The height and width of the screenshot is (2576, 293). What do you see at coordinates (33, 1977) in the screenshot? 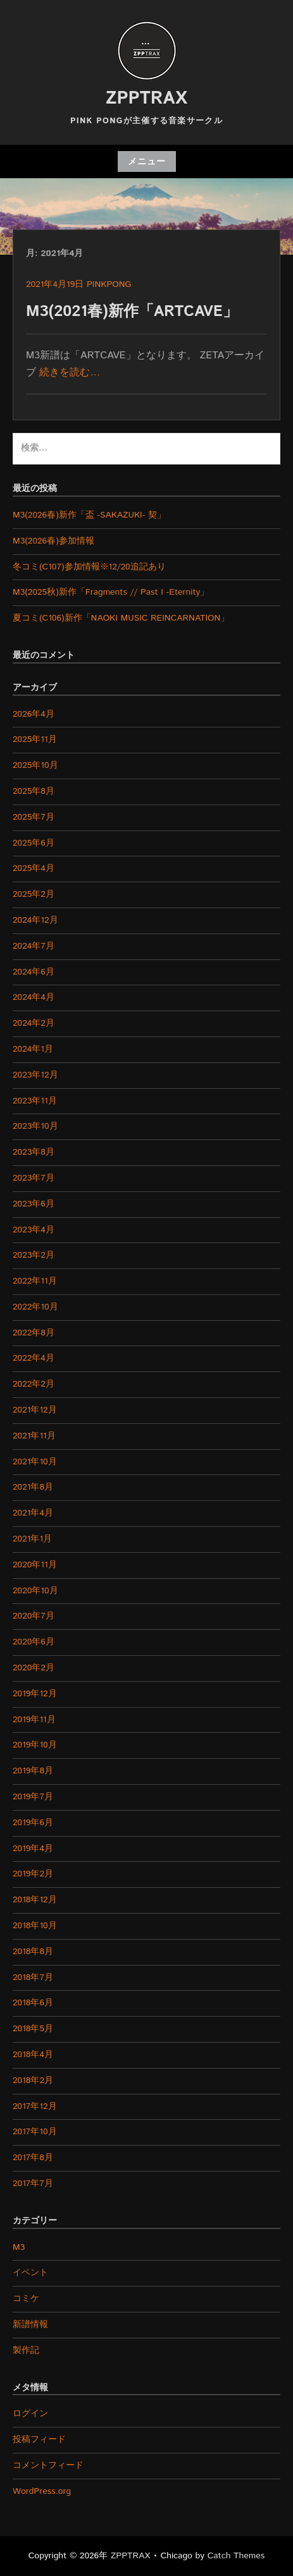
I see `2018年7月` at bounding box center [33, 1977].